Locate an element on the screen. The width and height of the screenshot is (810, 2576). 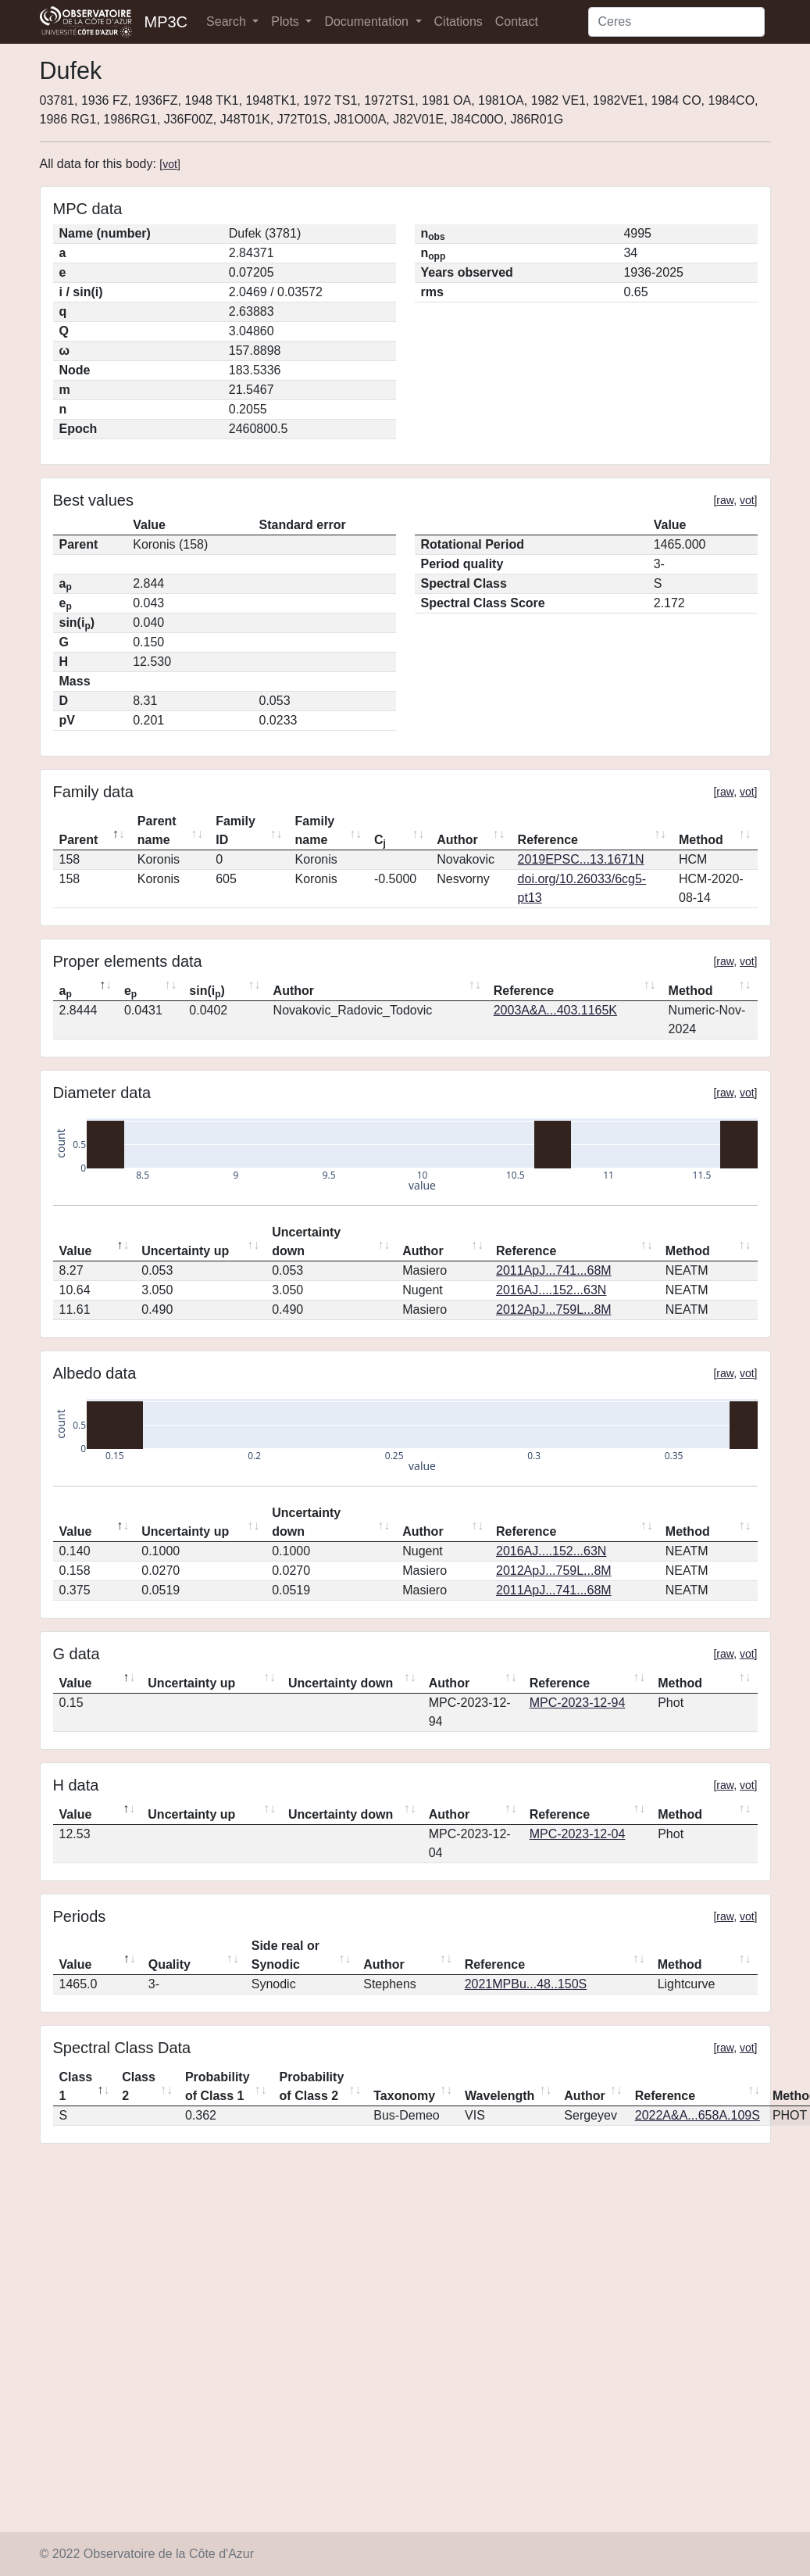
2022A&A...658A.109S is located at coordinates (697, 2115).